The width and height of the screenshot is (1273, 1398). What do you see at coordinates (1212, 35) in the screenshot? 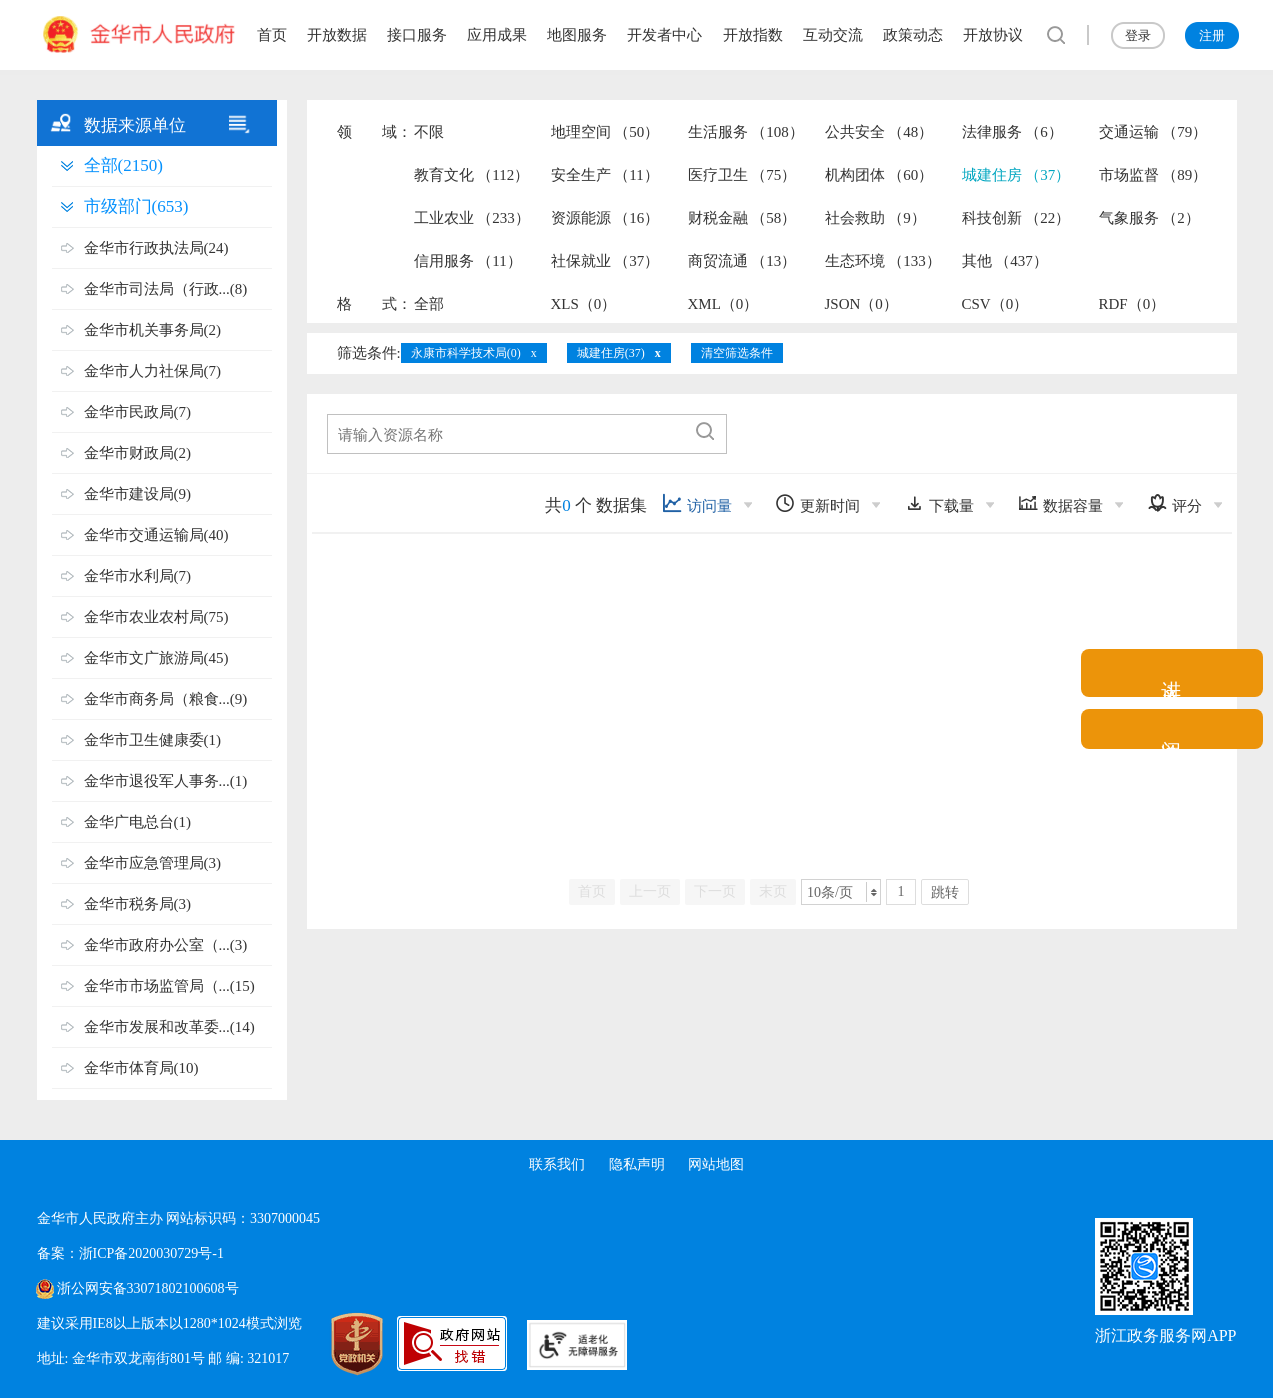
I see `注册` at bounding box center [1212, 35].